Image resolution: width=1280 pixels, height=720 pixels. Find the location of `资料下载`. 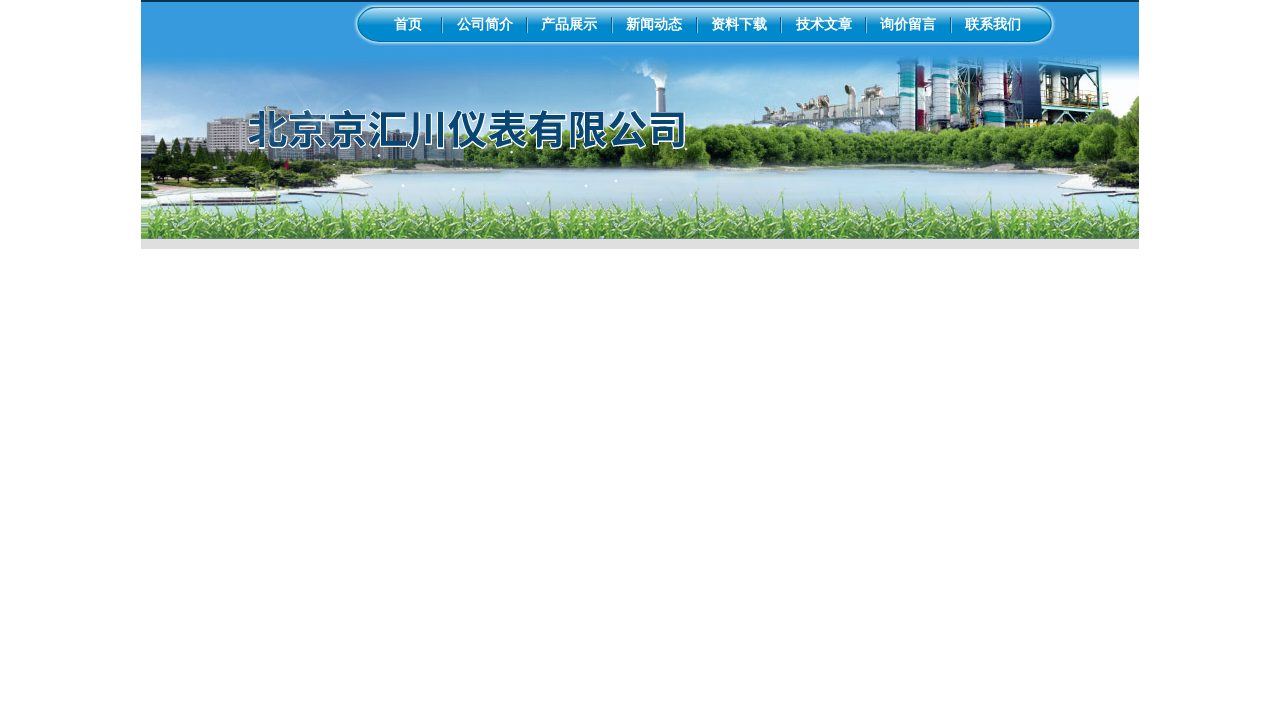

资料下载 is located at coordinates (739, 24).